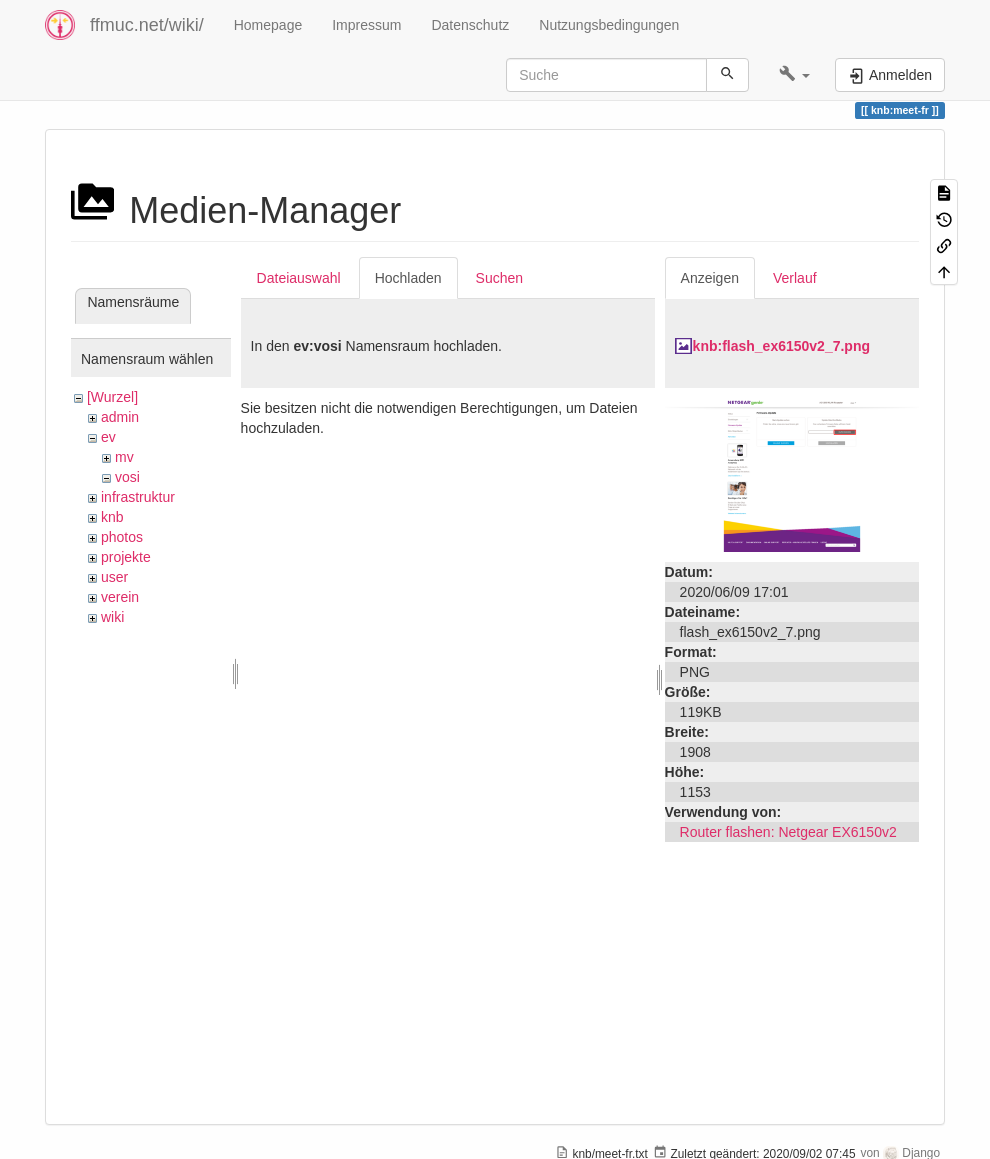 This screenshot has height=1159, width=990. Describe the element at coordinates (788, 832) in the screenshot. I see `Router flashen: Netgear EX6150v2` at that location.